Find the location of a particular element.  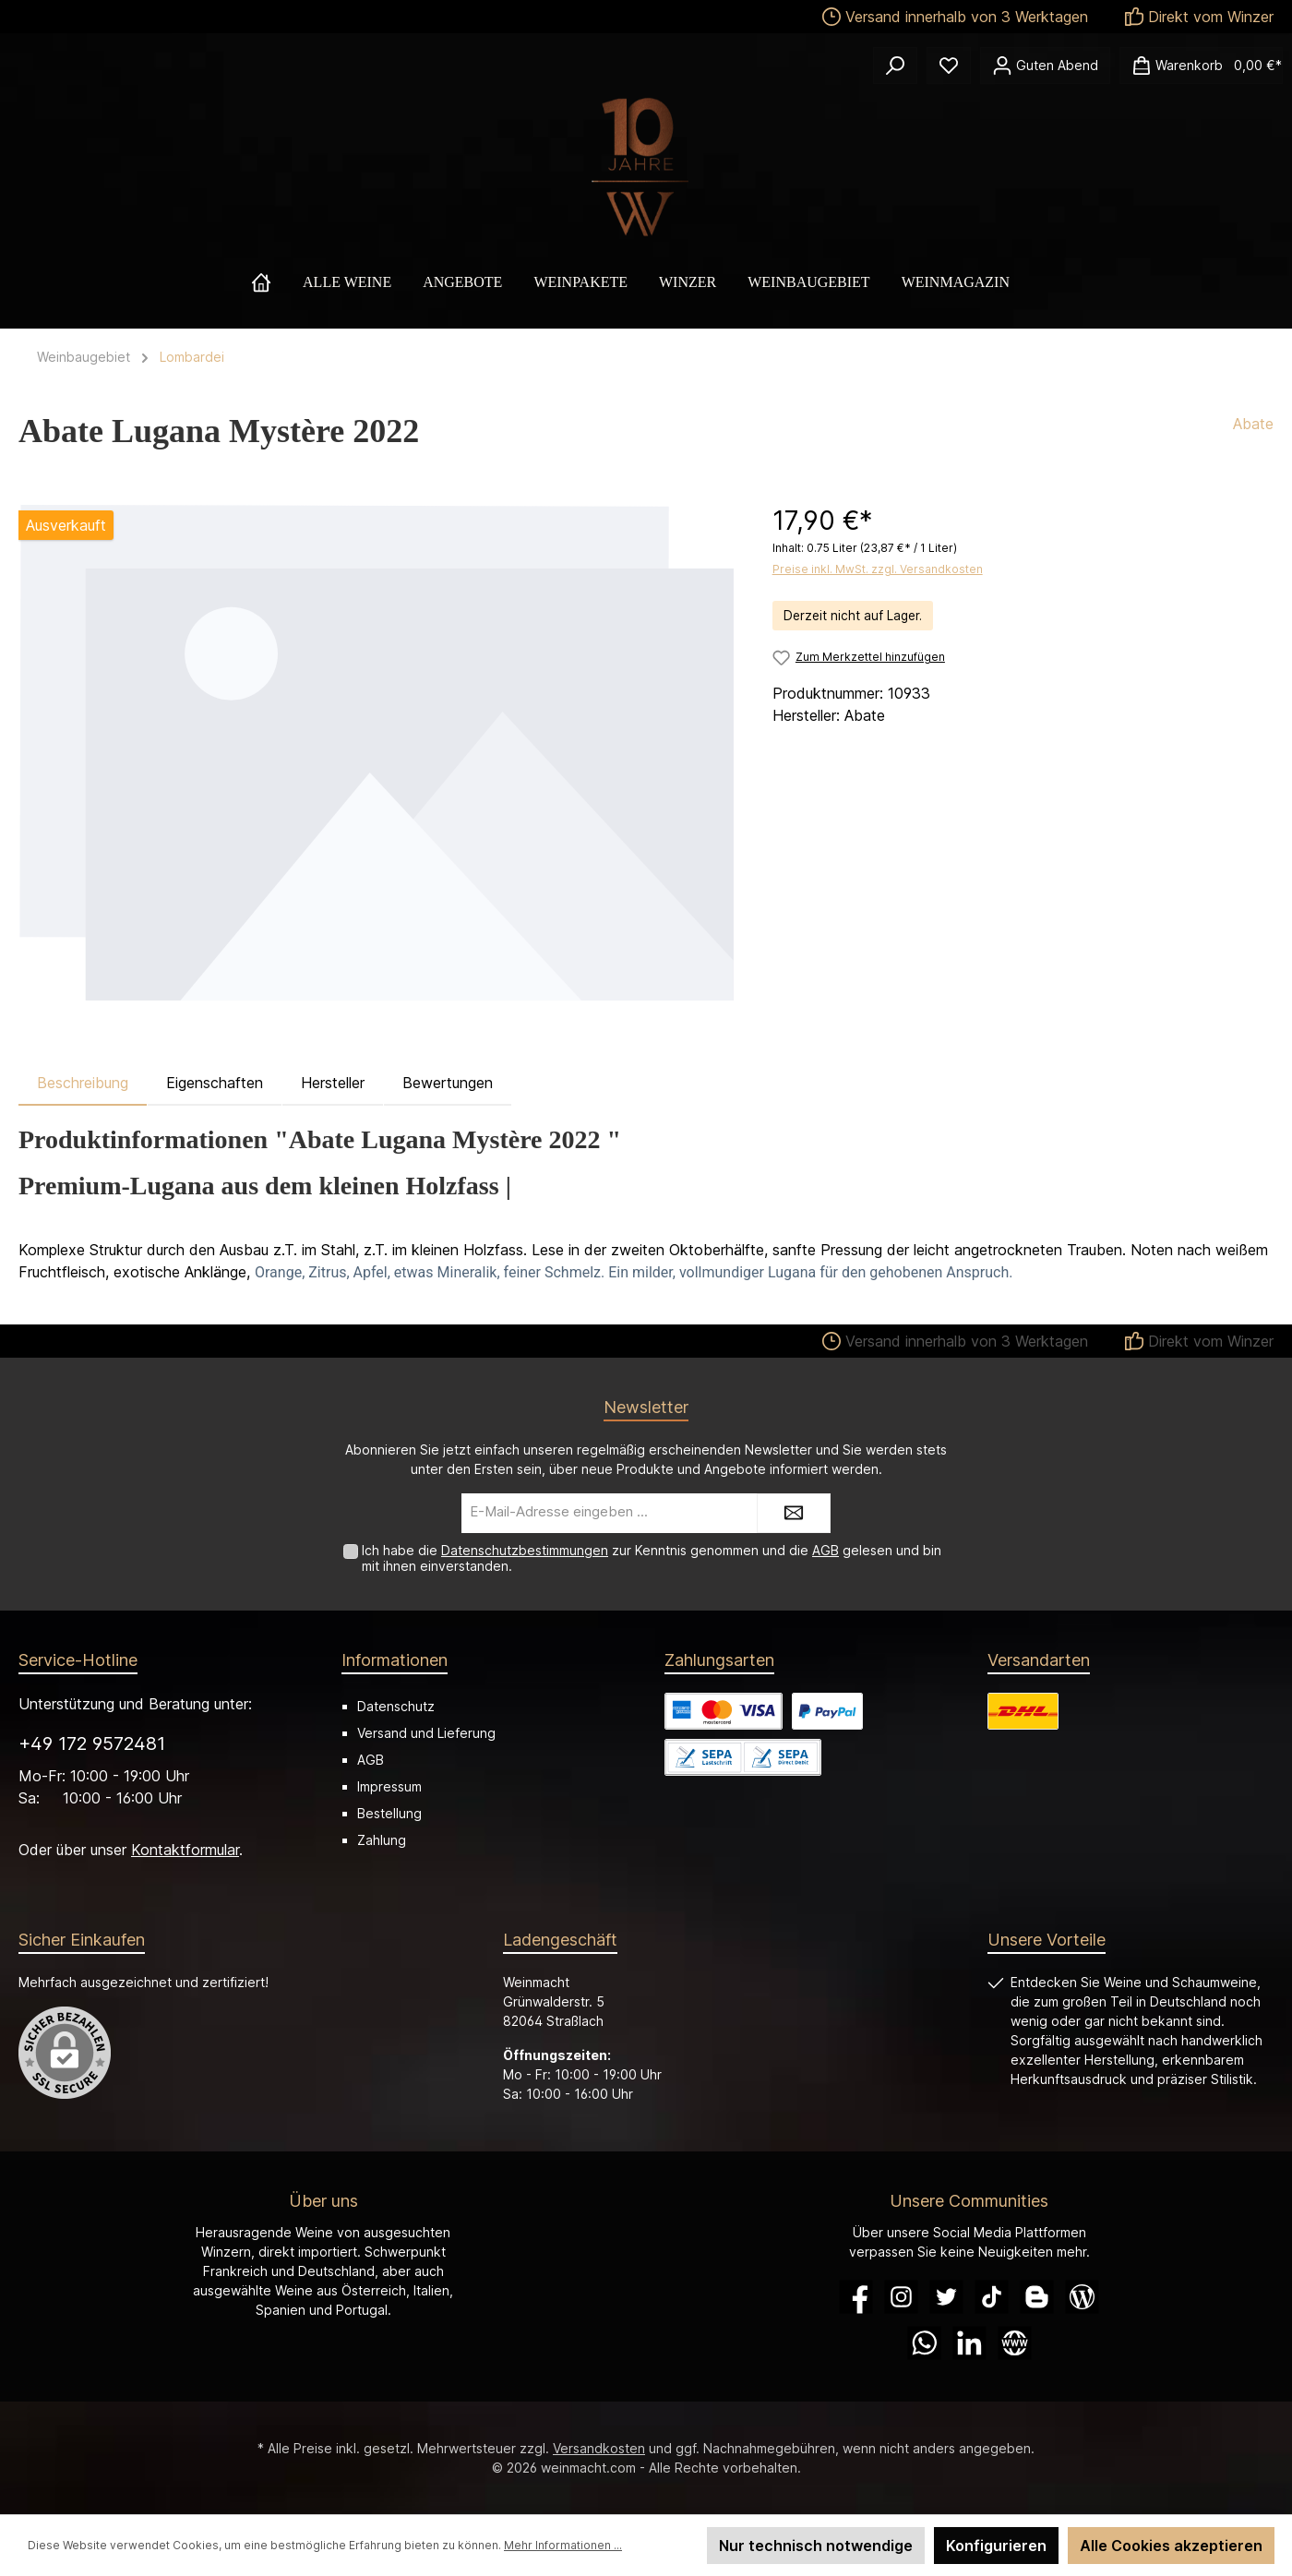

AGB is located at coordinates (825, 1550).